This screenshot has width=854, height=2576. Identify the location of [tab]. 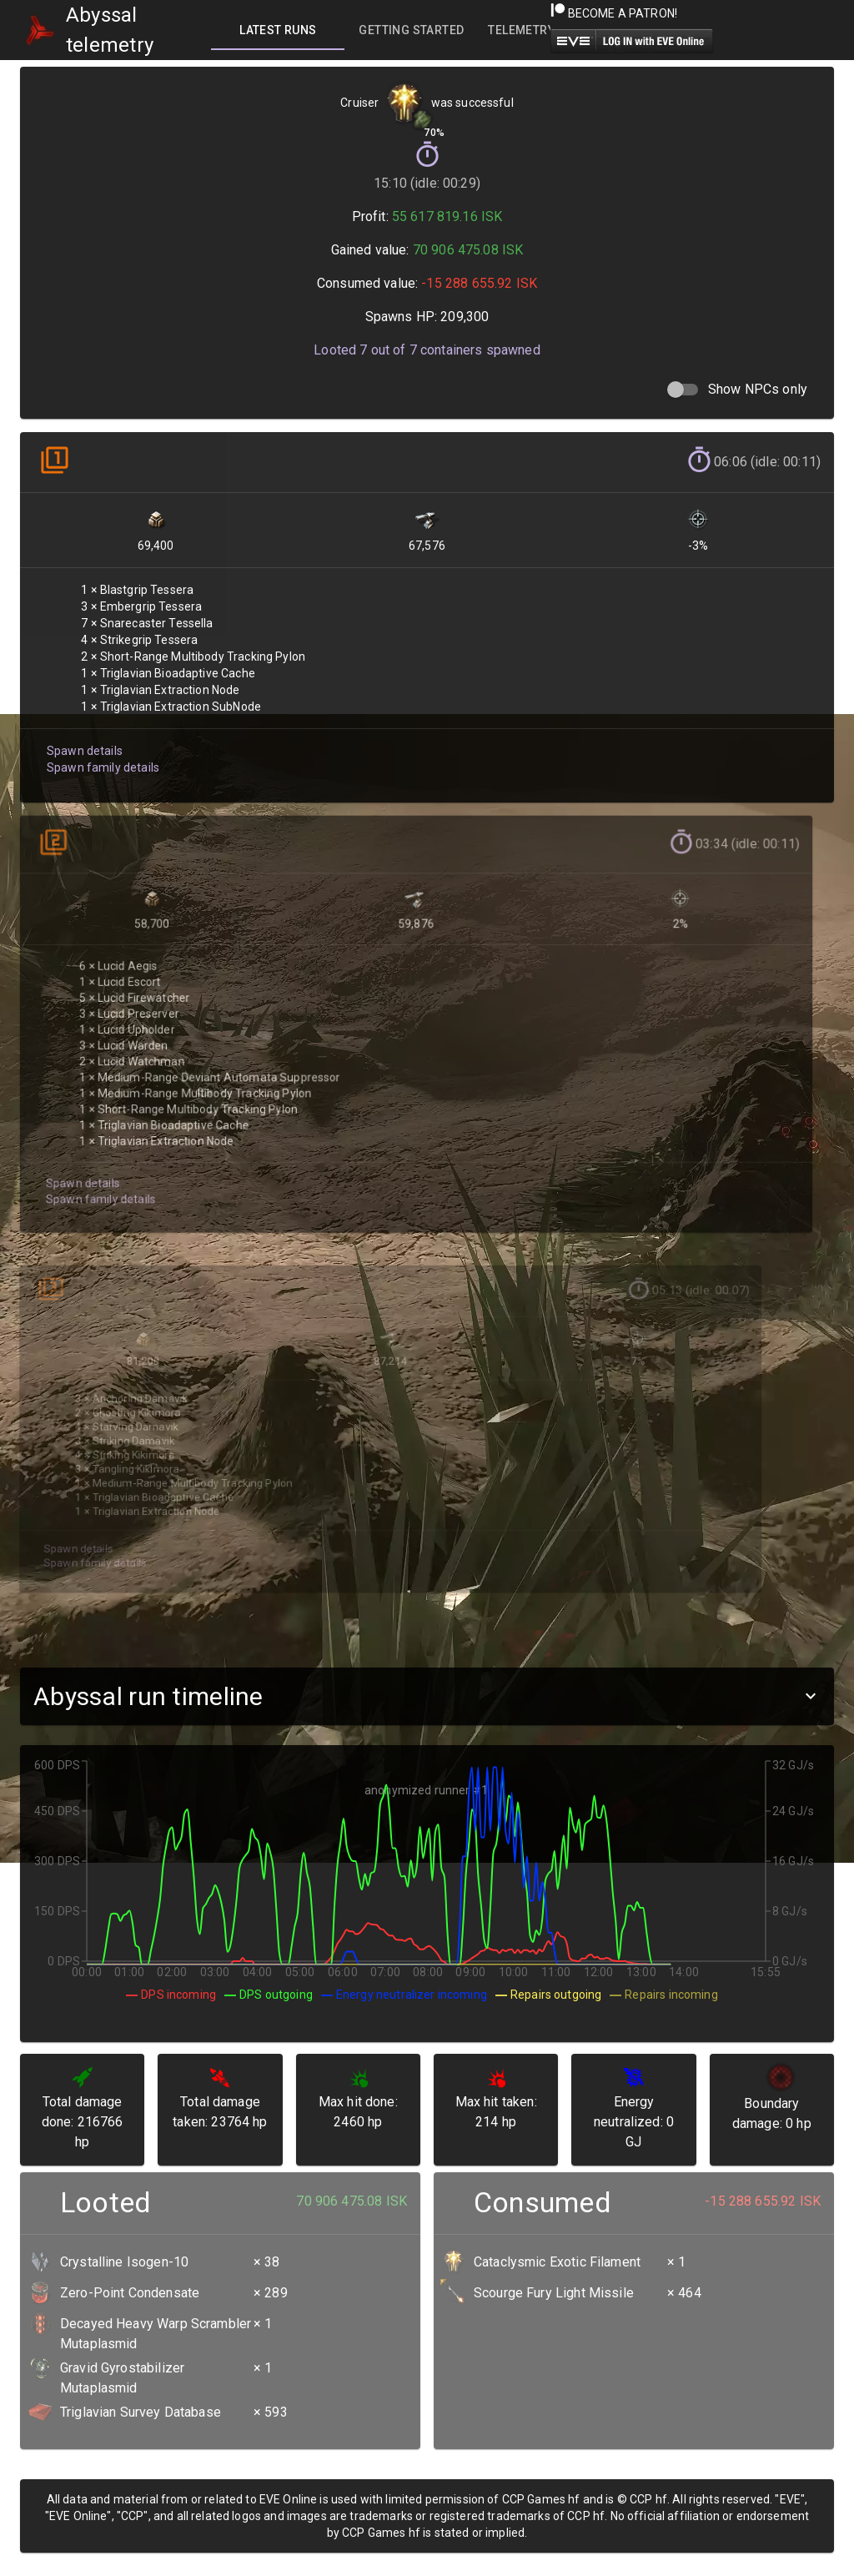
(277, 30).